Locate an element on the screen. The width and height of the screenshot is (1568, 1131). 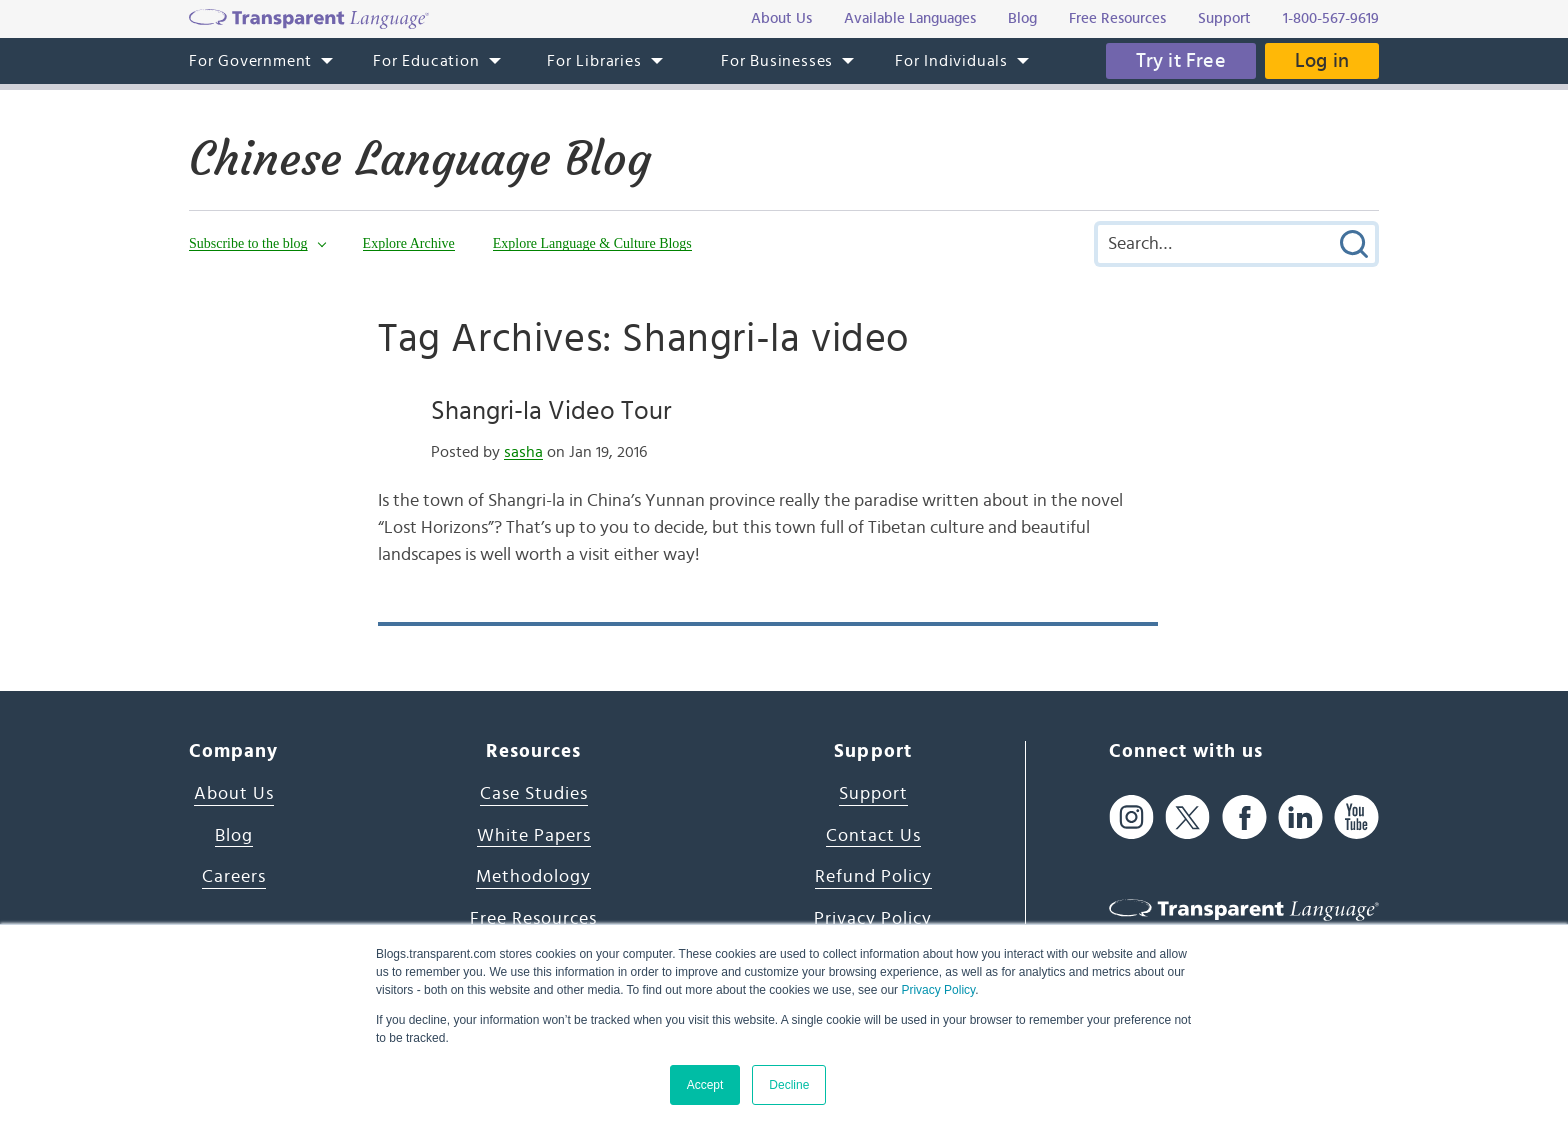
Methodology is located at coordinates (533, 877).